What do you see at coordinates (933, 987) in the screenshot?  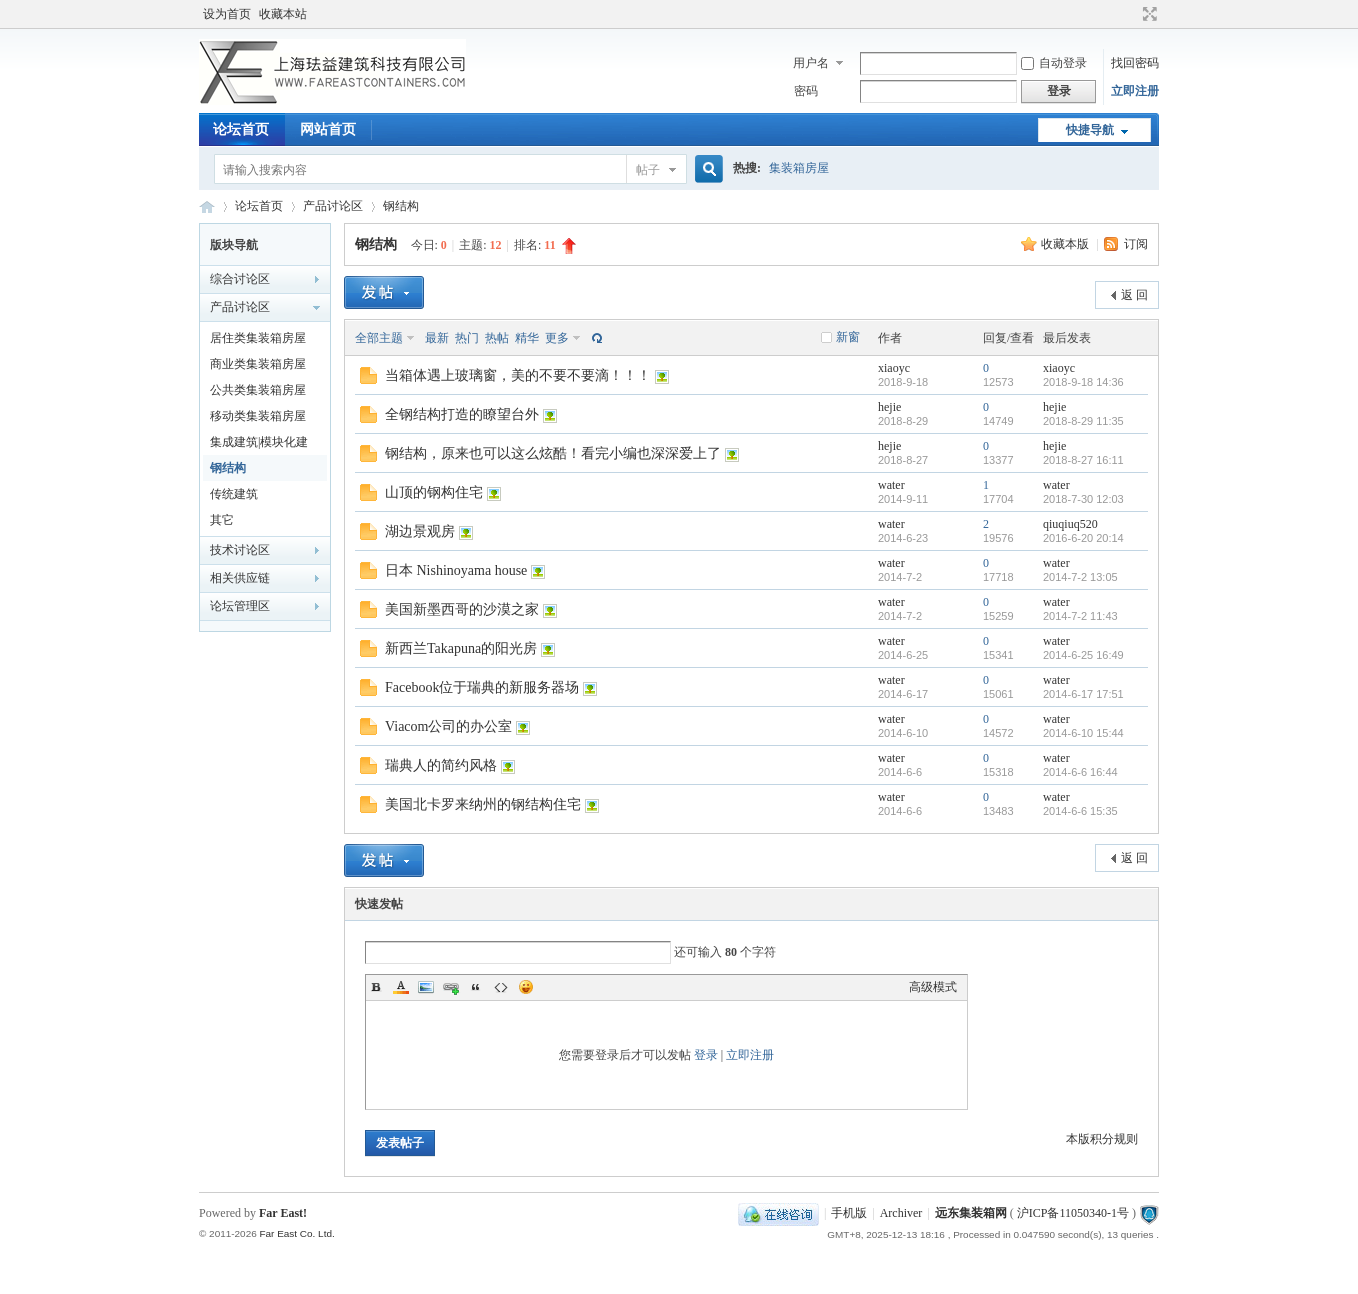 I see `高级模式` at bounding box center [933, 987].